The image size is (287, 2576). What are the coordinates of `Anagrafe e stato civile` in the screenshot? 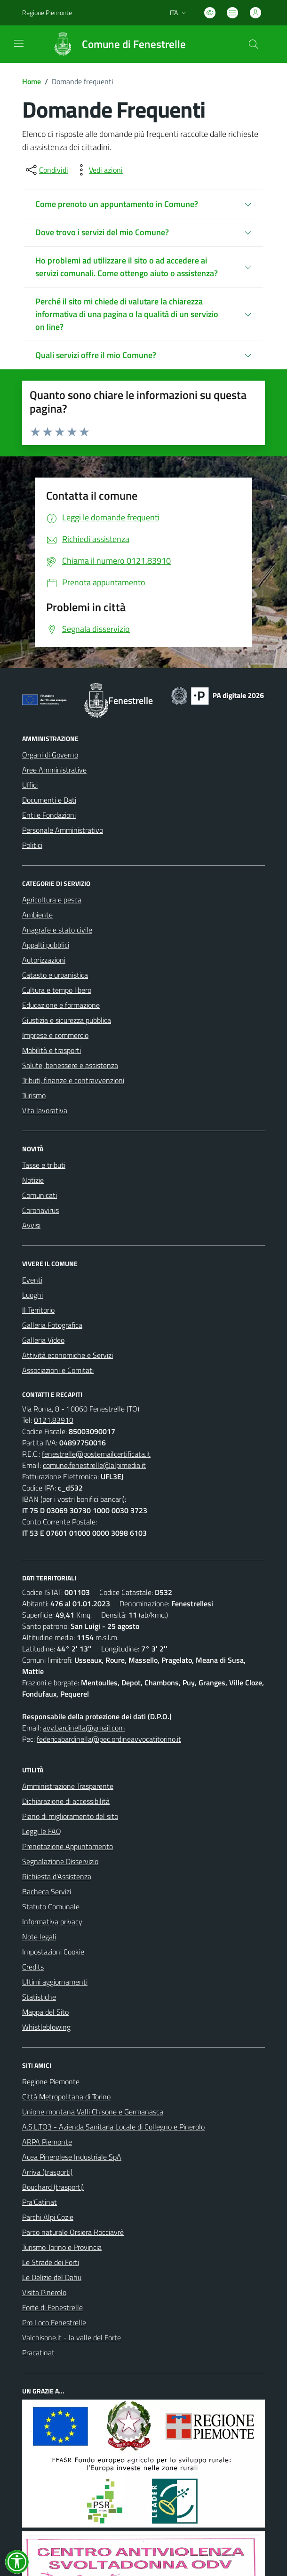 It's located at (57, 929).